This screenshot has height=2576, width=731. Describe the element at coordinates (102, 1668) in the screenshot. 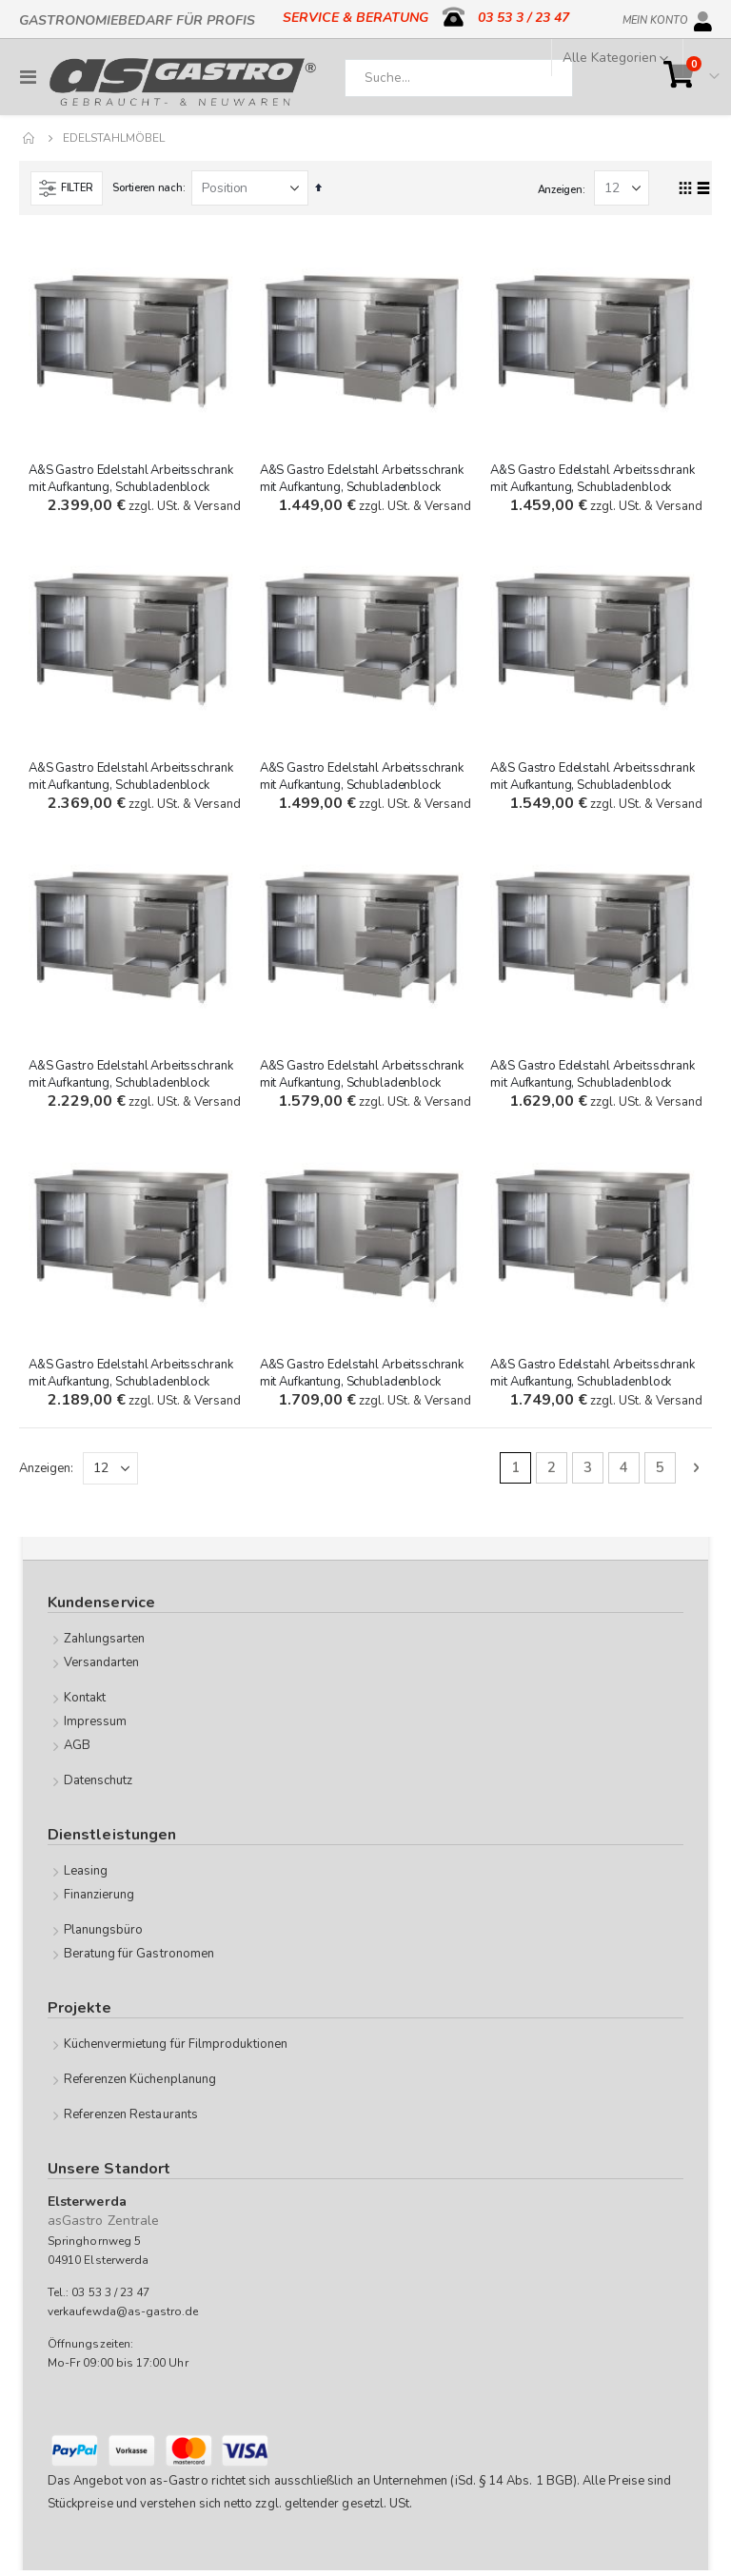

I see `Versandarten` at that location.